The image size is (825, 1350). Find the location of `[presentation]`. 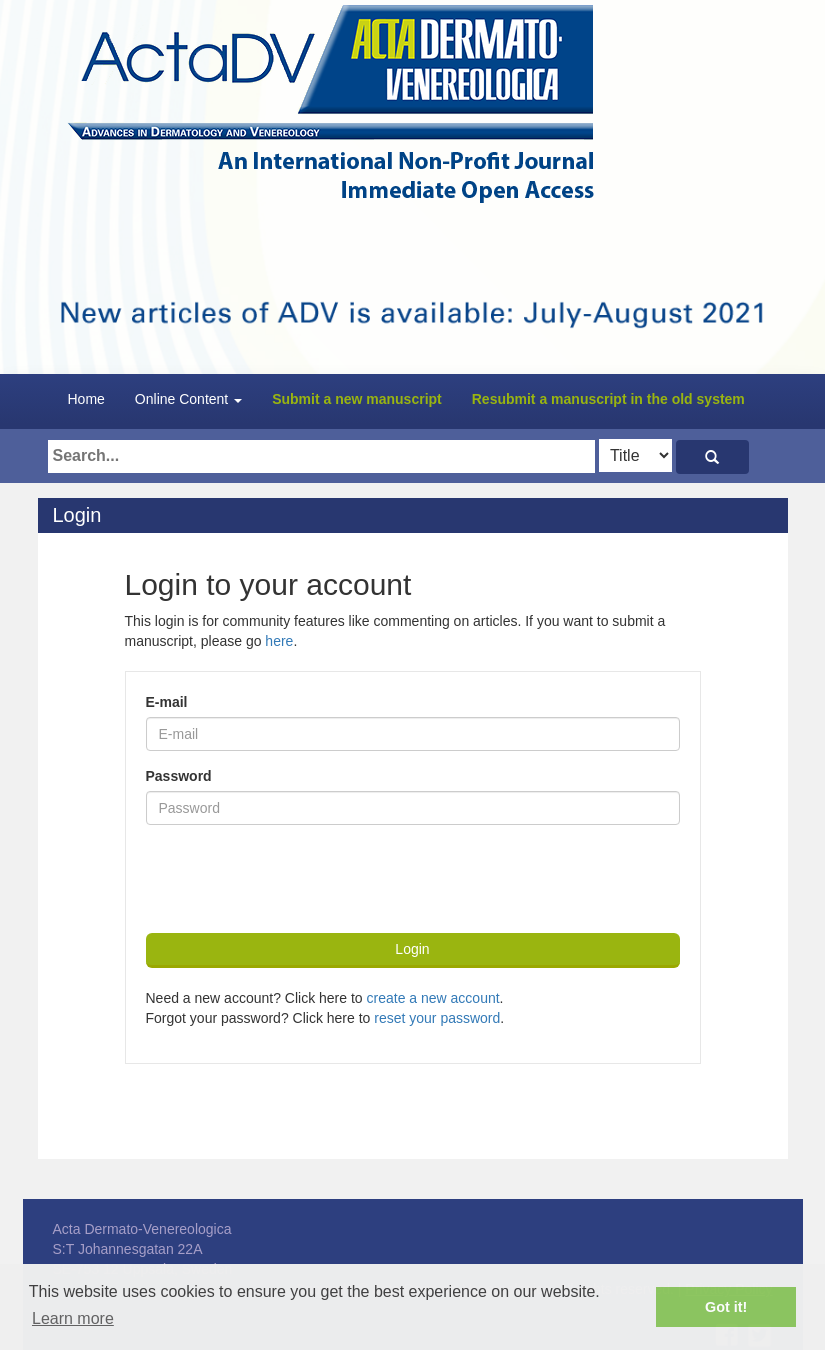

[presentation] is located at coordinates (298, 879).